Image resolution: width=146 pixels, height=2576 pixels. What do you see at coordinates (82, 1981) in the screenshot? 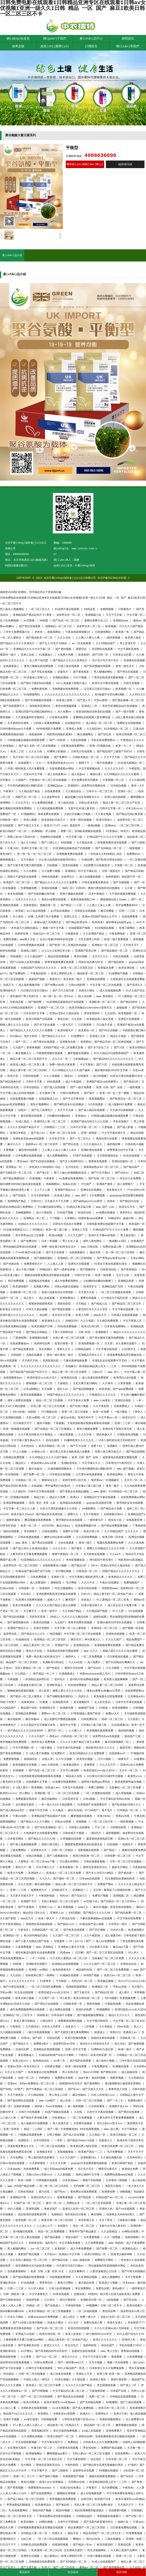
I see `无码少妇一区二区` at bounding box center [82, 1981].